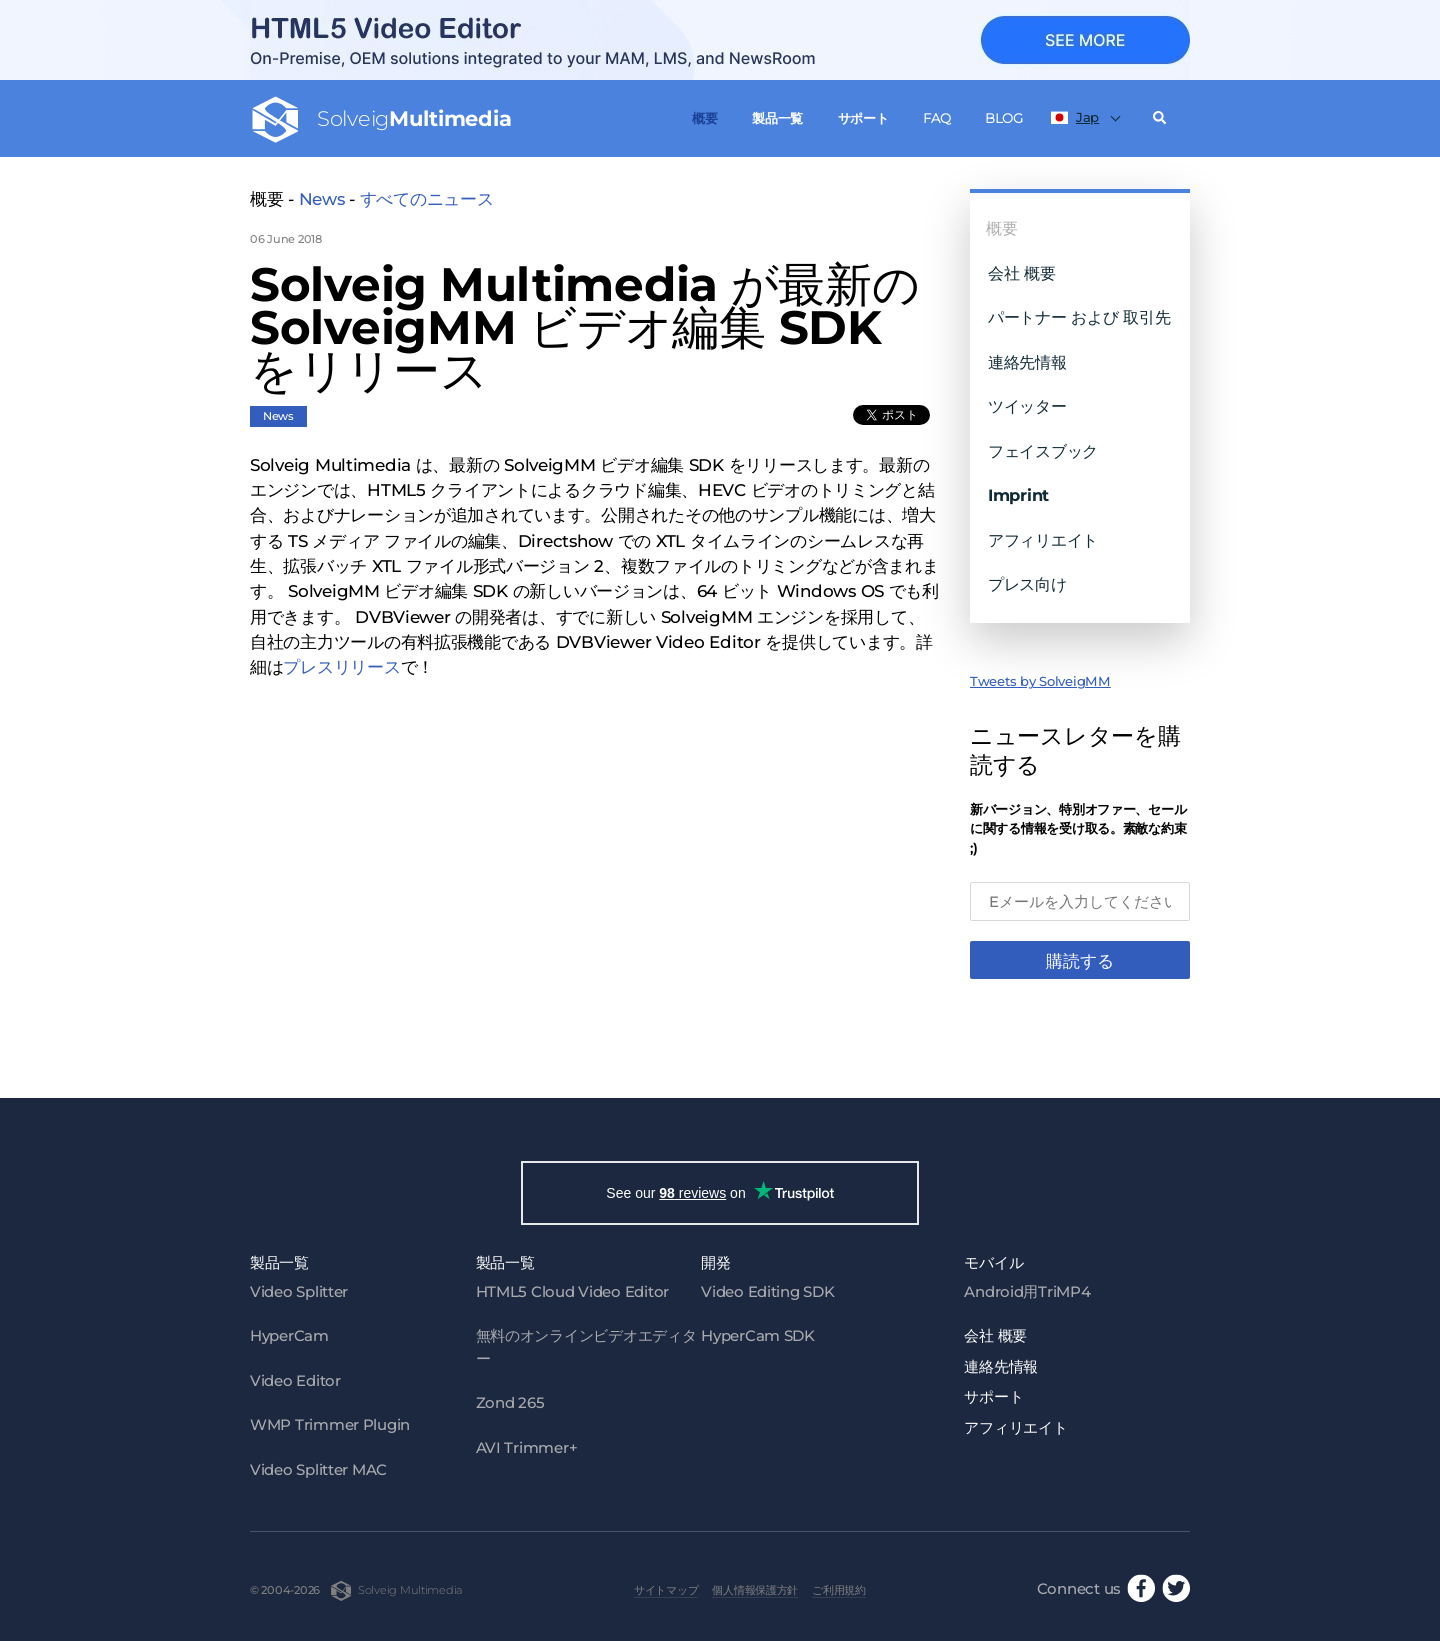  What do you see at coordinates (767, 1291) in the screenshot?
I see `Video Editing SDK` at bounding box center [767, 1291].